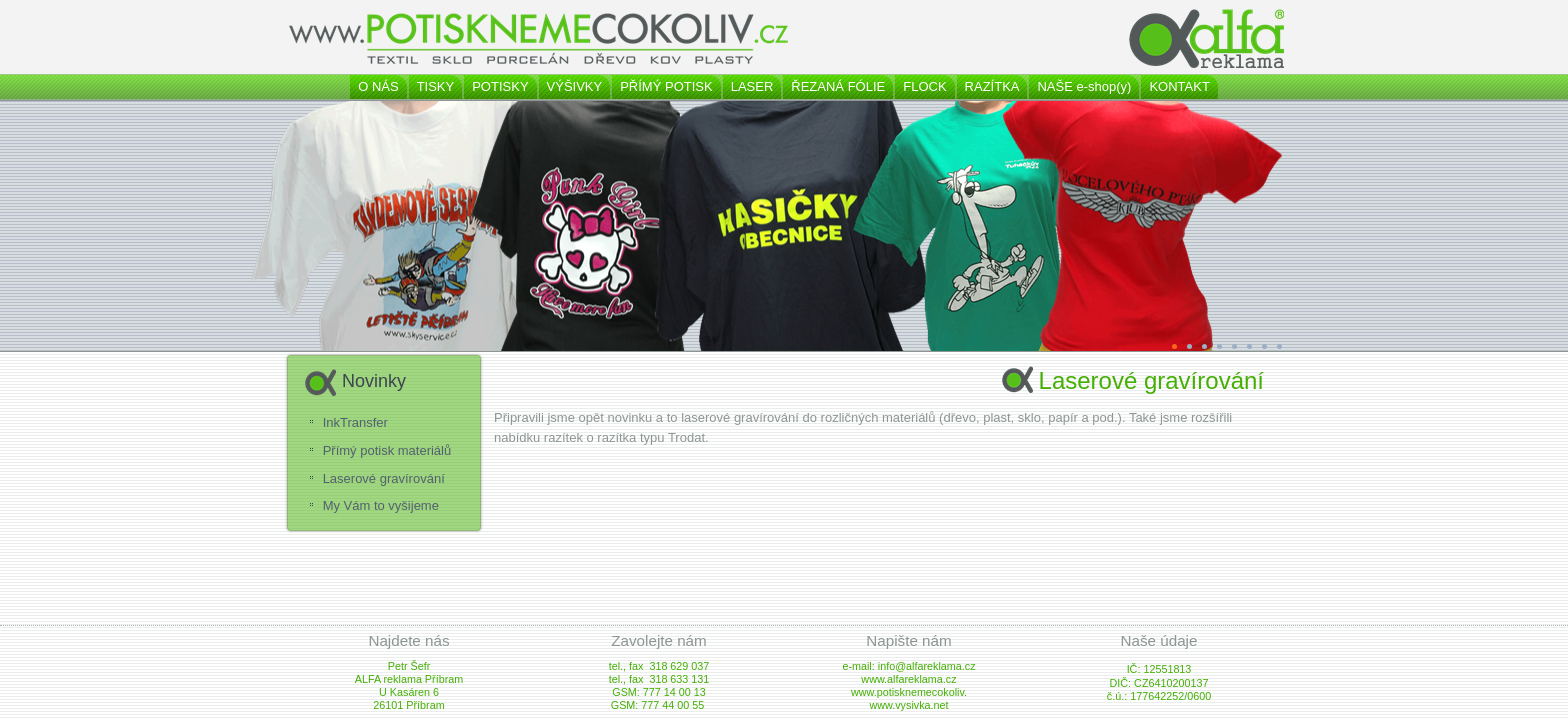  I want to click on InkTransfer, so click(355, 422).